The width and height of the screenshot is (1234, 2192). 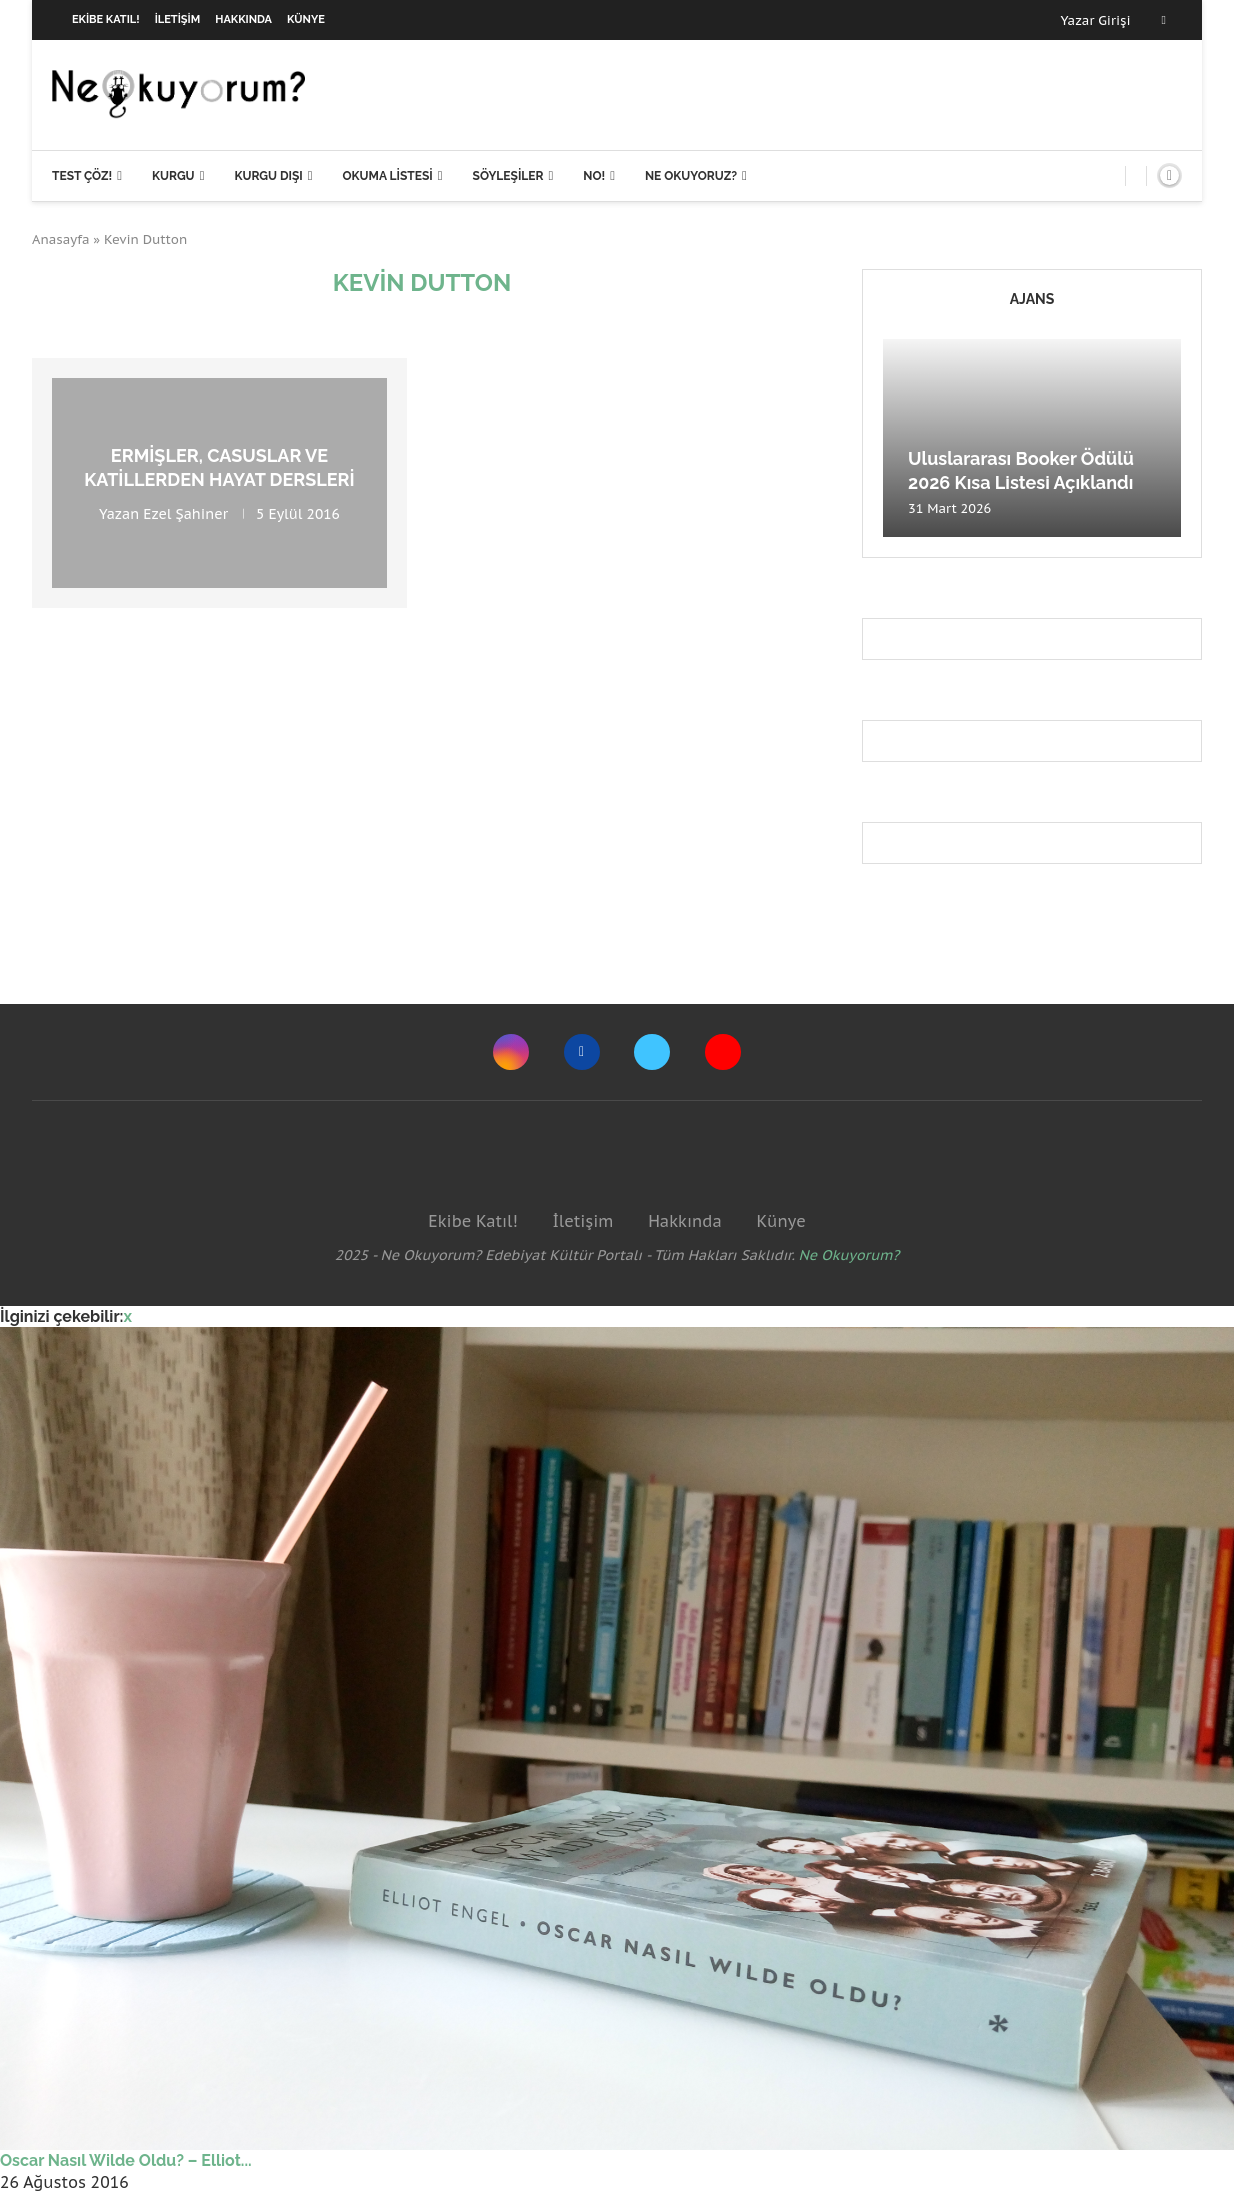 What do you see at coordinates (652, 1052) in the screenshot?
I see `[Twitter]` at bounding box center [652, 1052].